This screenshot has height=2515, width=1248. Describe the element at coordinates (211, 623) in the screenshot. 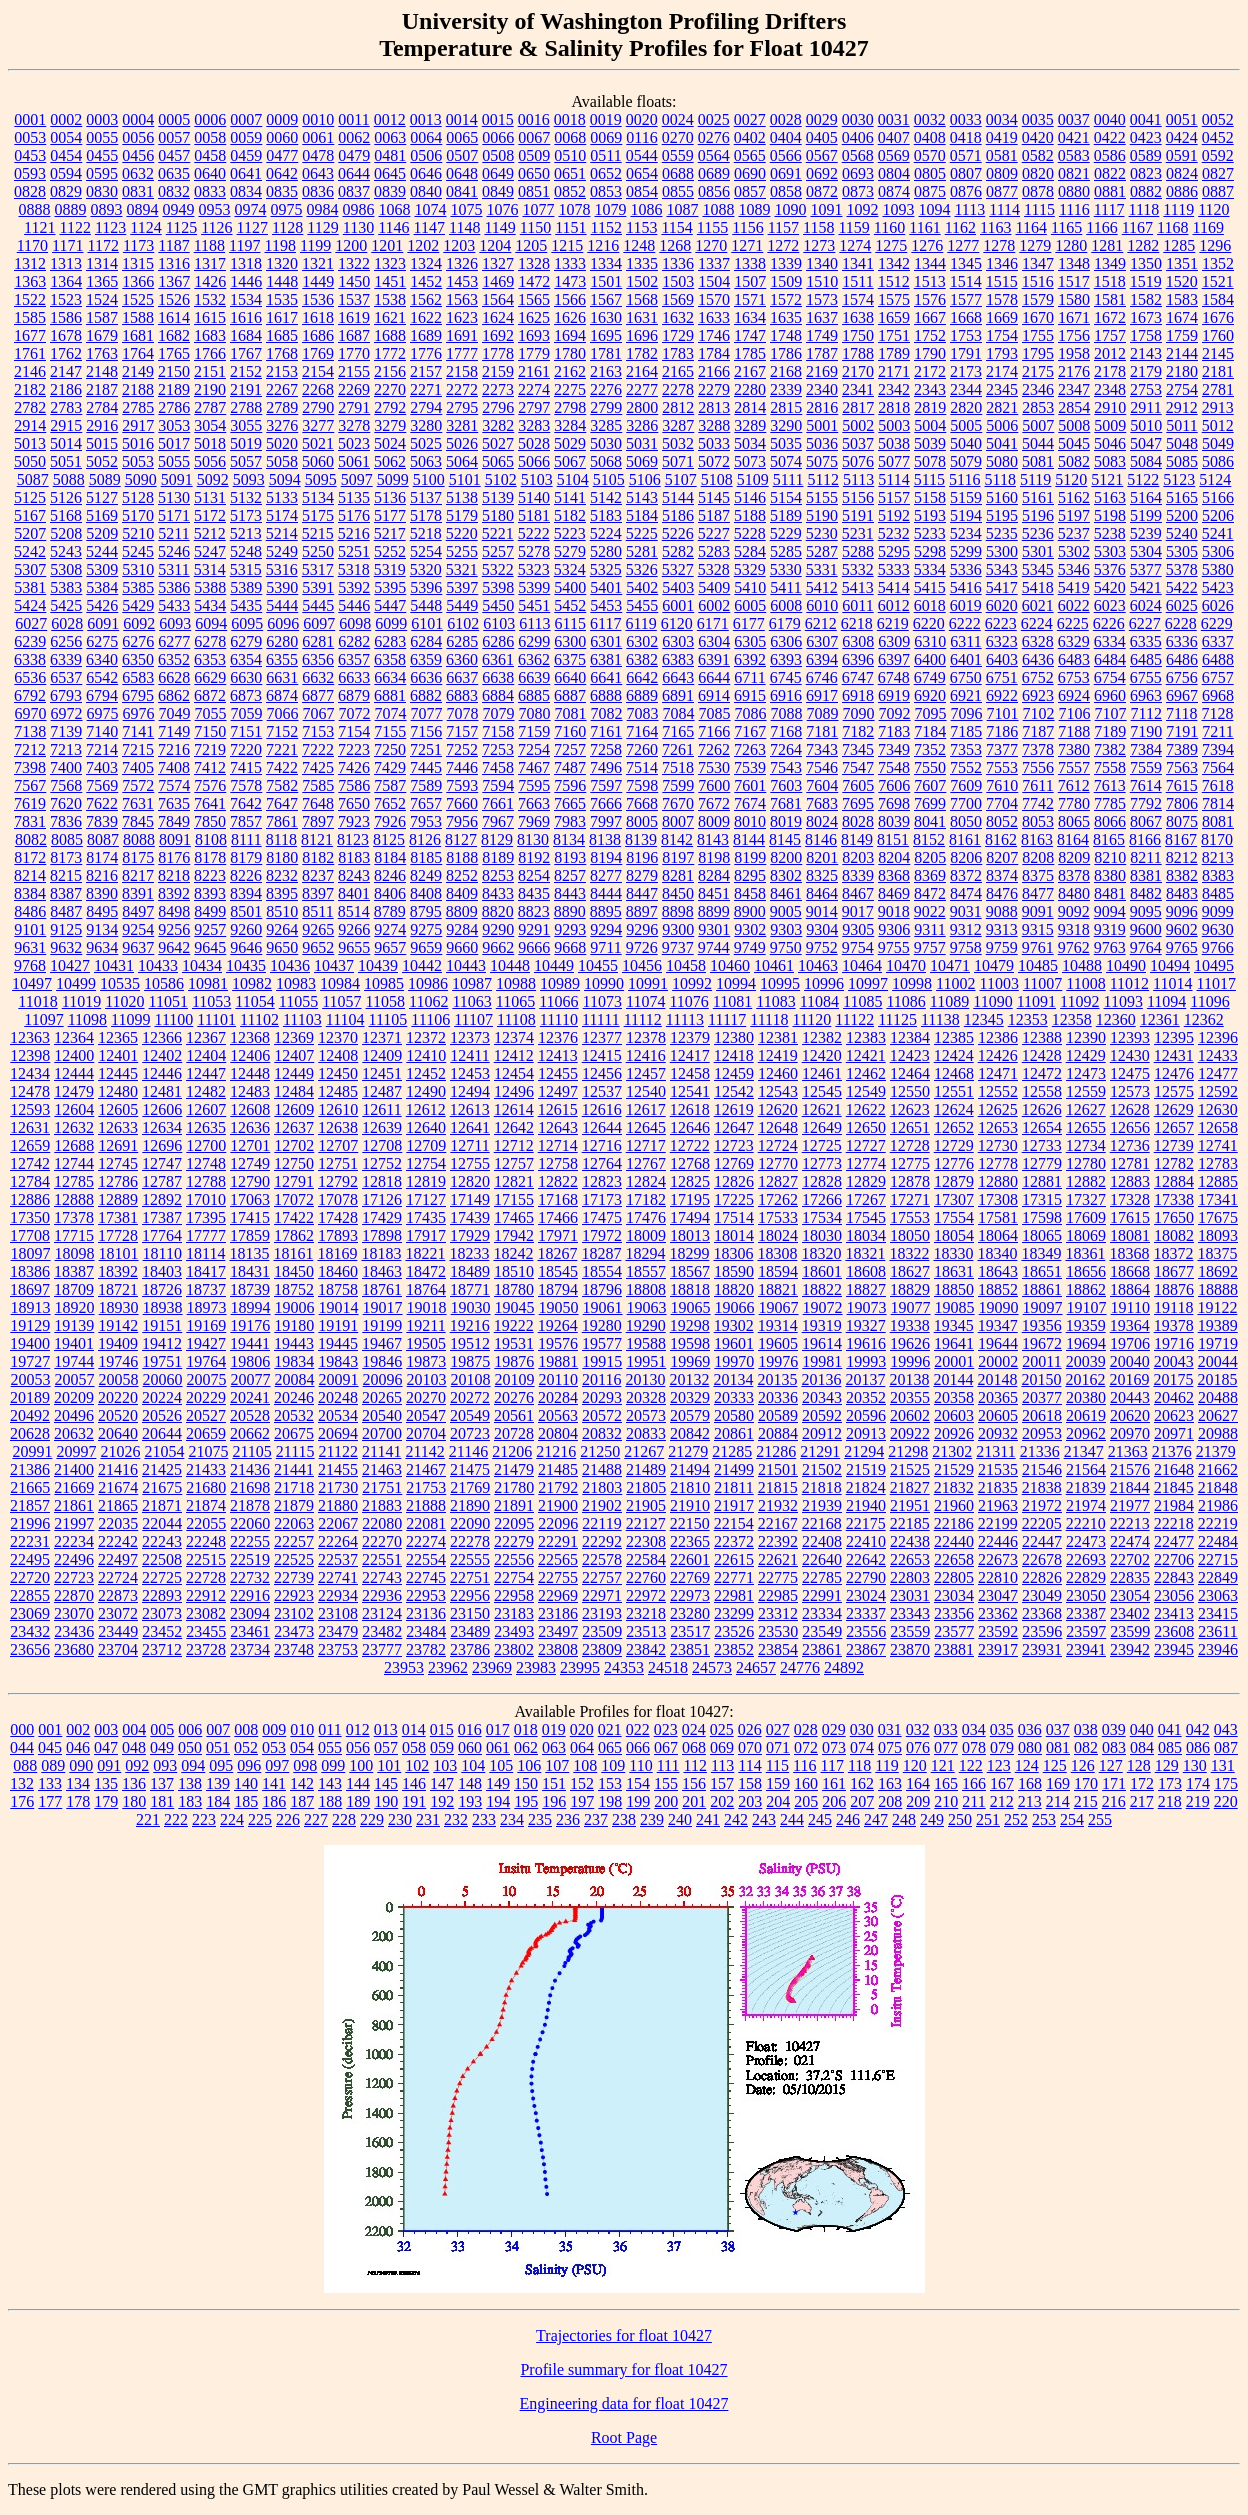

I see `6094` at that location.